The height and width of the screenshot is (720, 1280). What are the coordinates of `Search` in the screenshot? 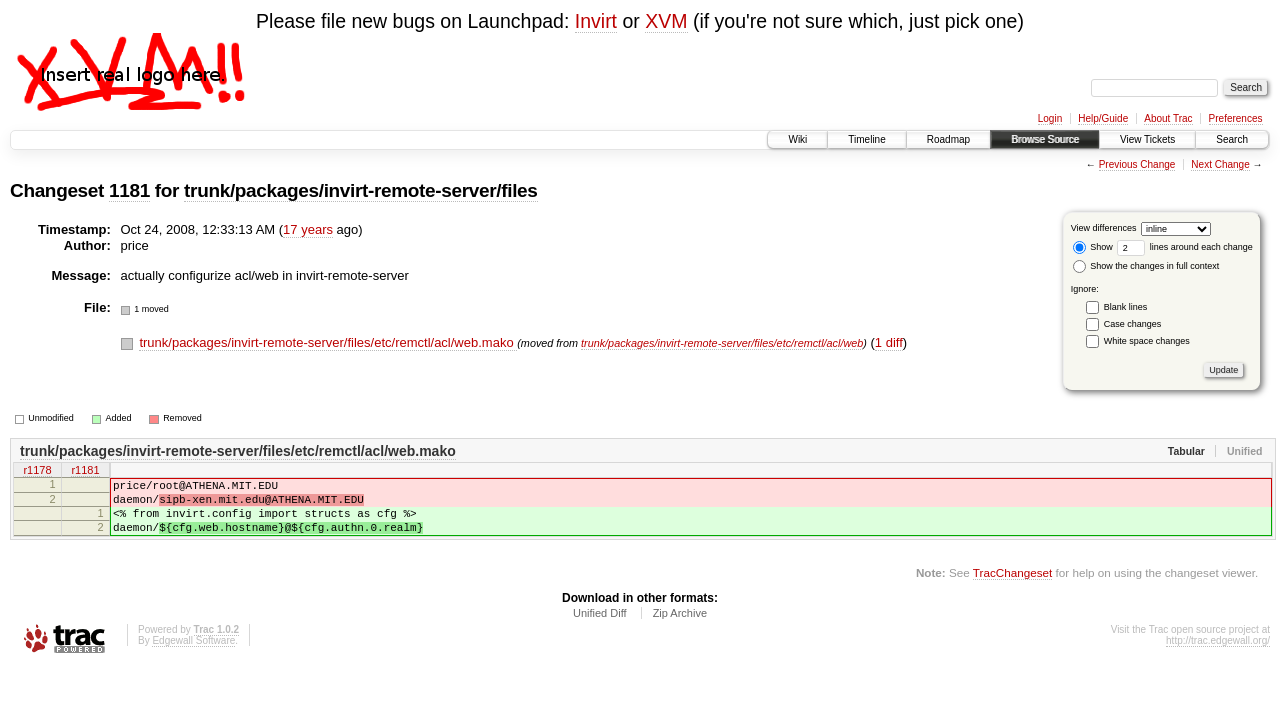 It's located at (1232, 139).